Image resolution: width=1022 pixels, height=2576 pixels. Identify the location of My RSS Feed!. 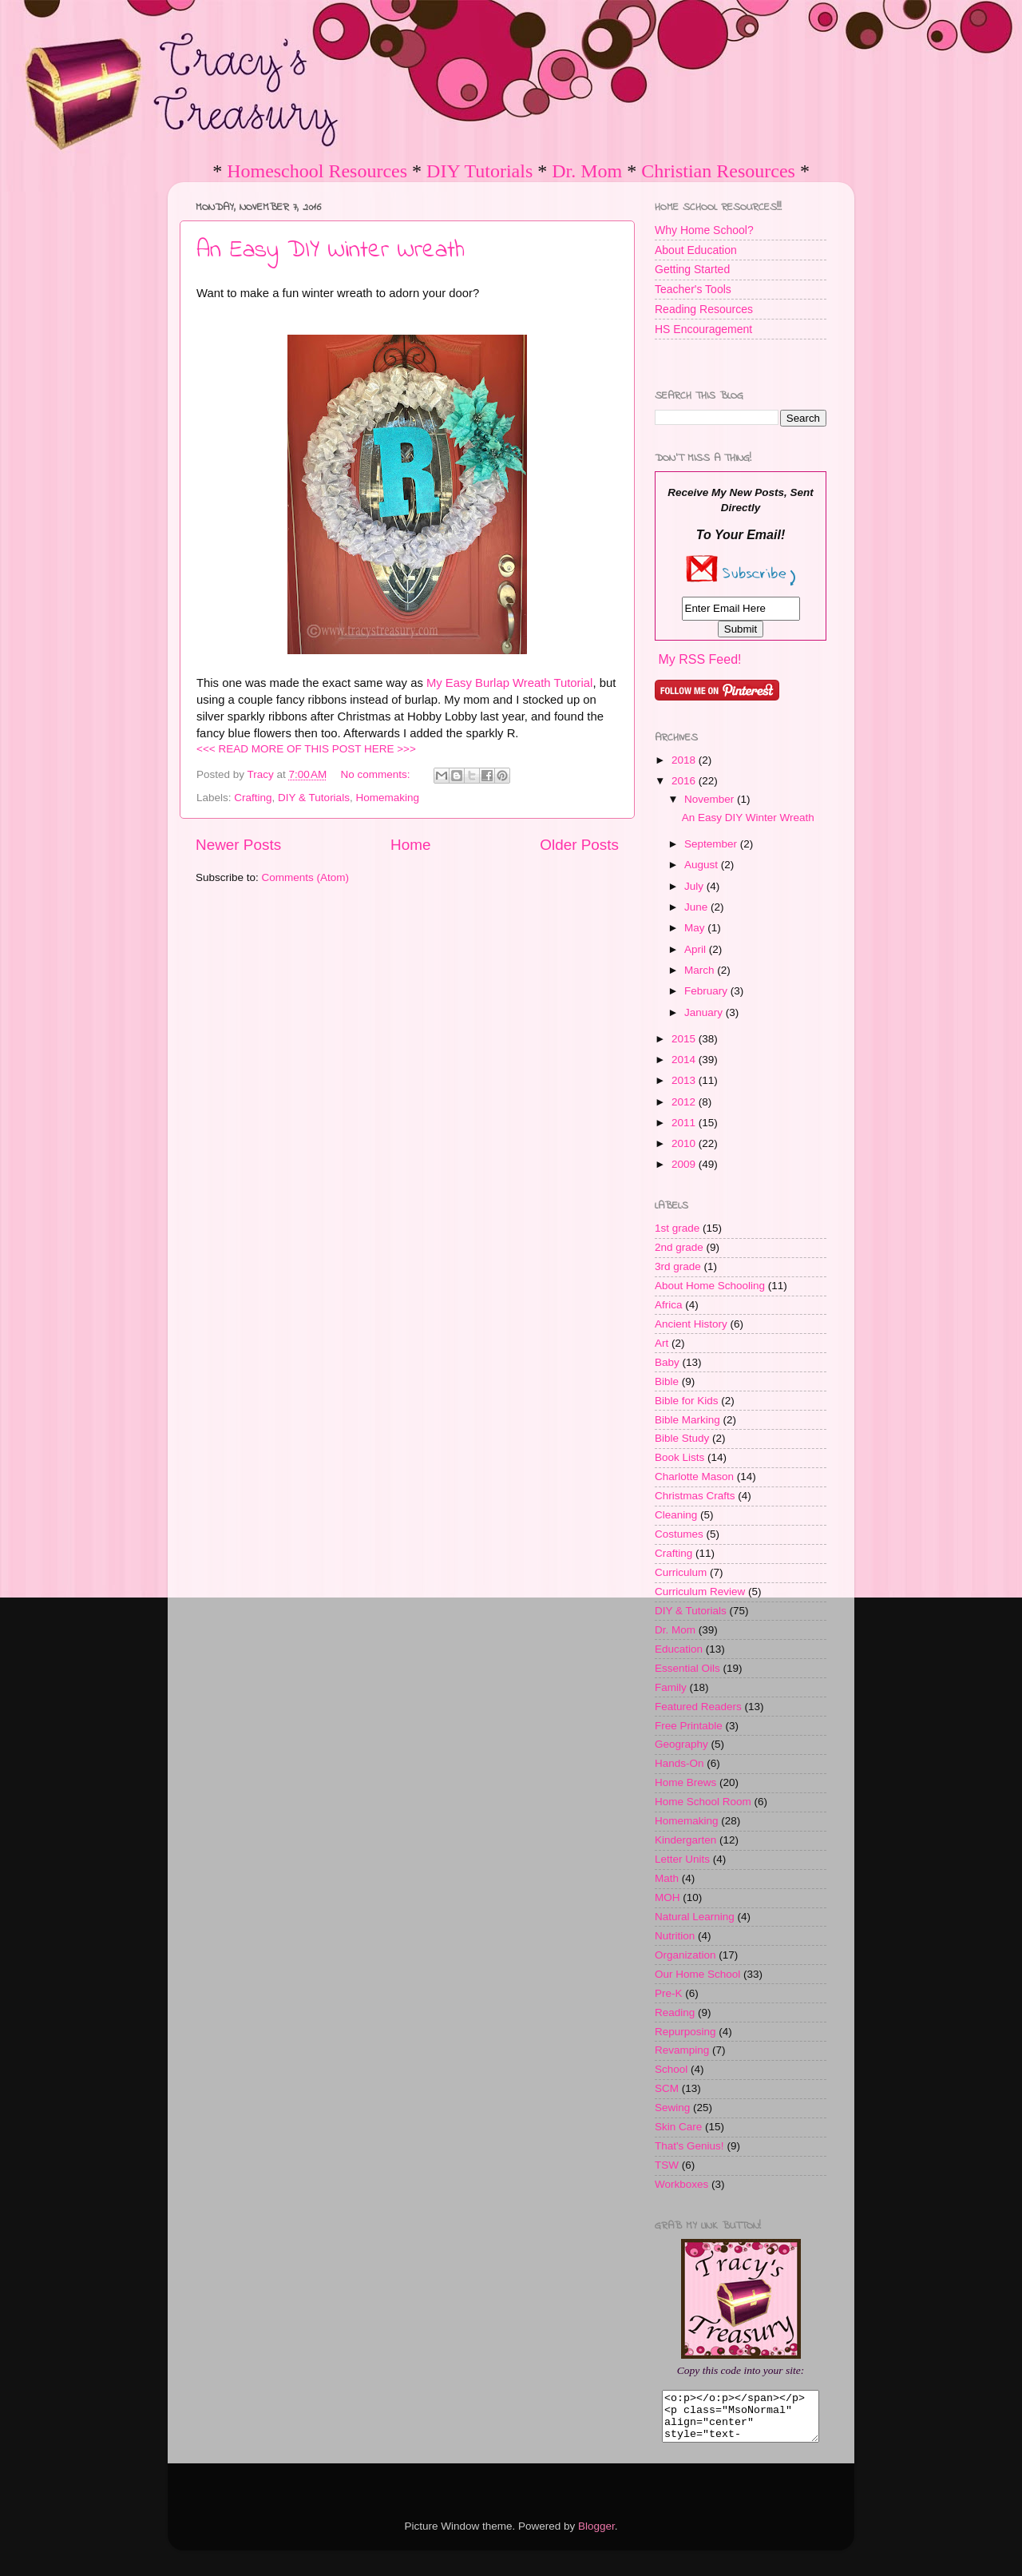
(699, 659).